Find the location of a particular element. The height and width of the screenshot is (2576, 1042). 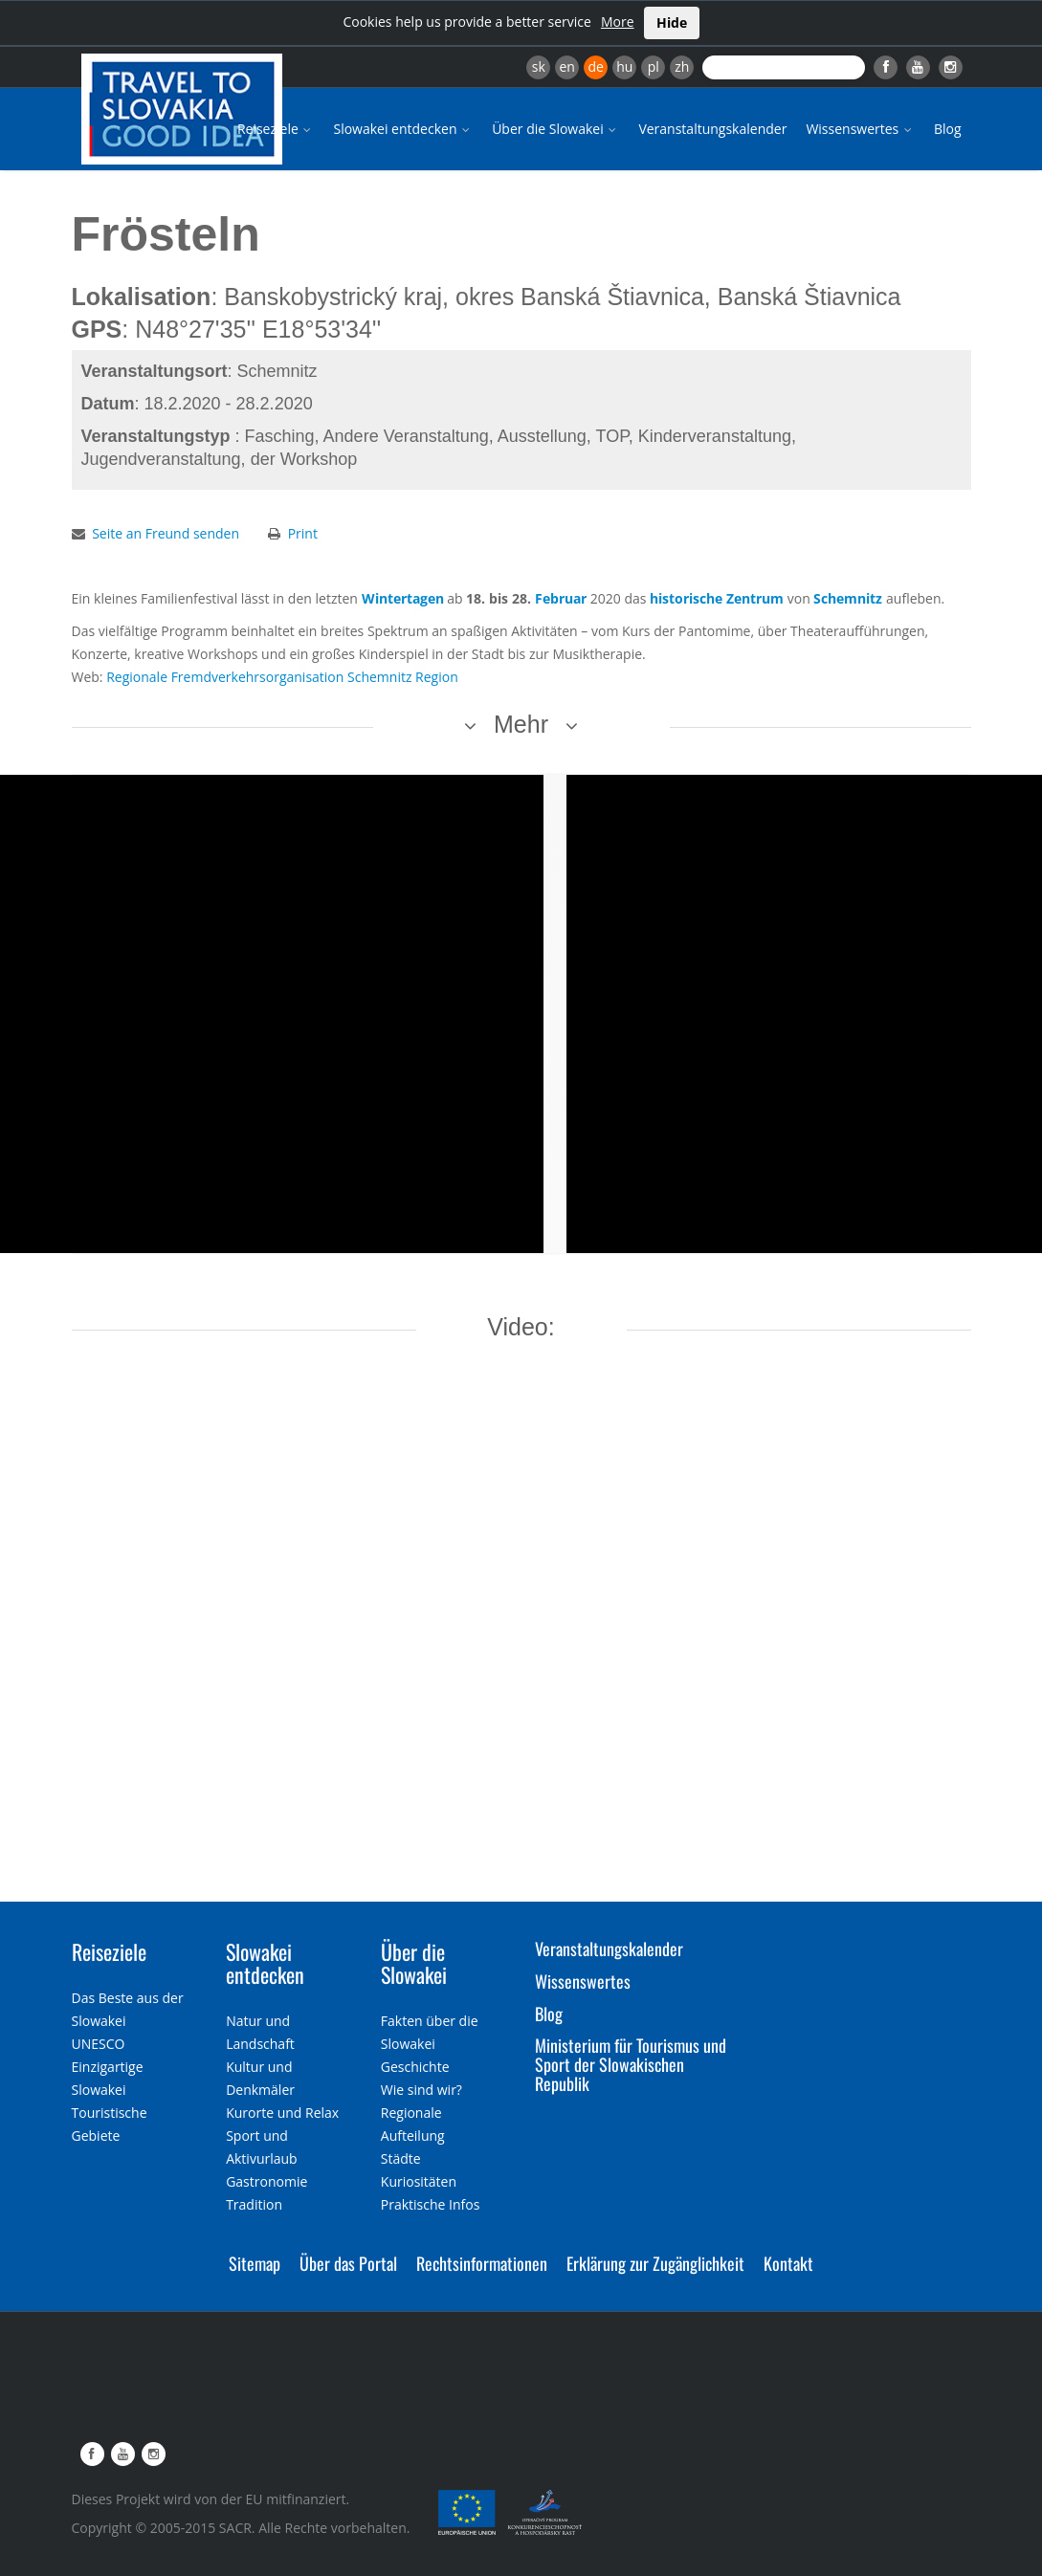

Wintertagen is located at coordinates (403, 598).